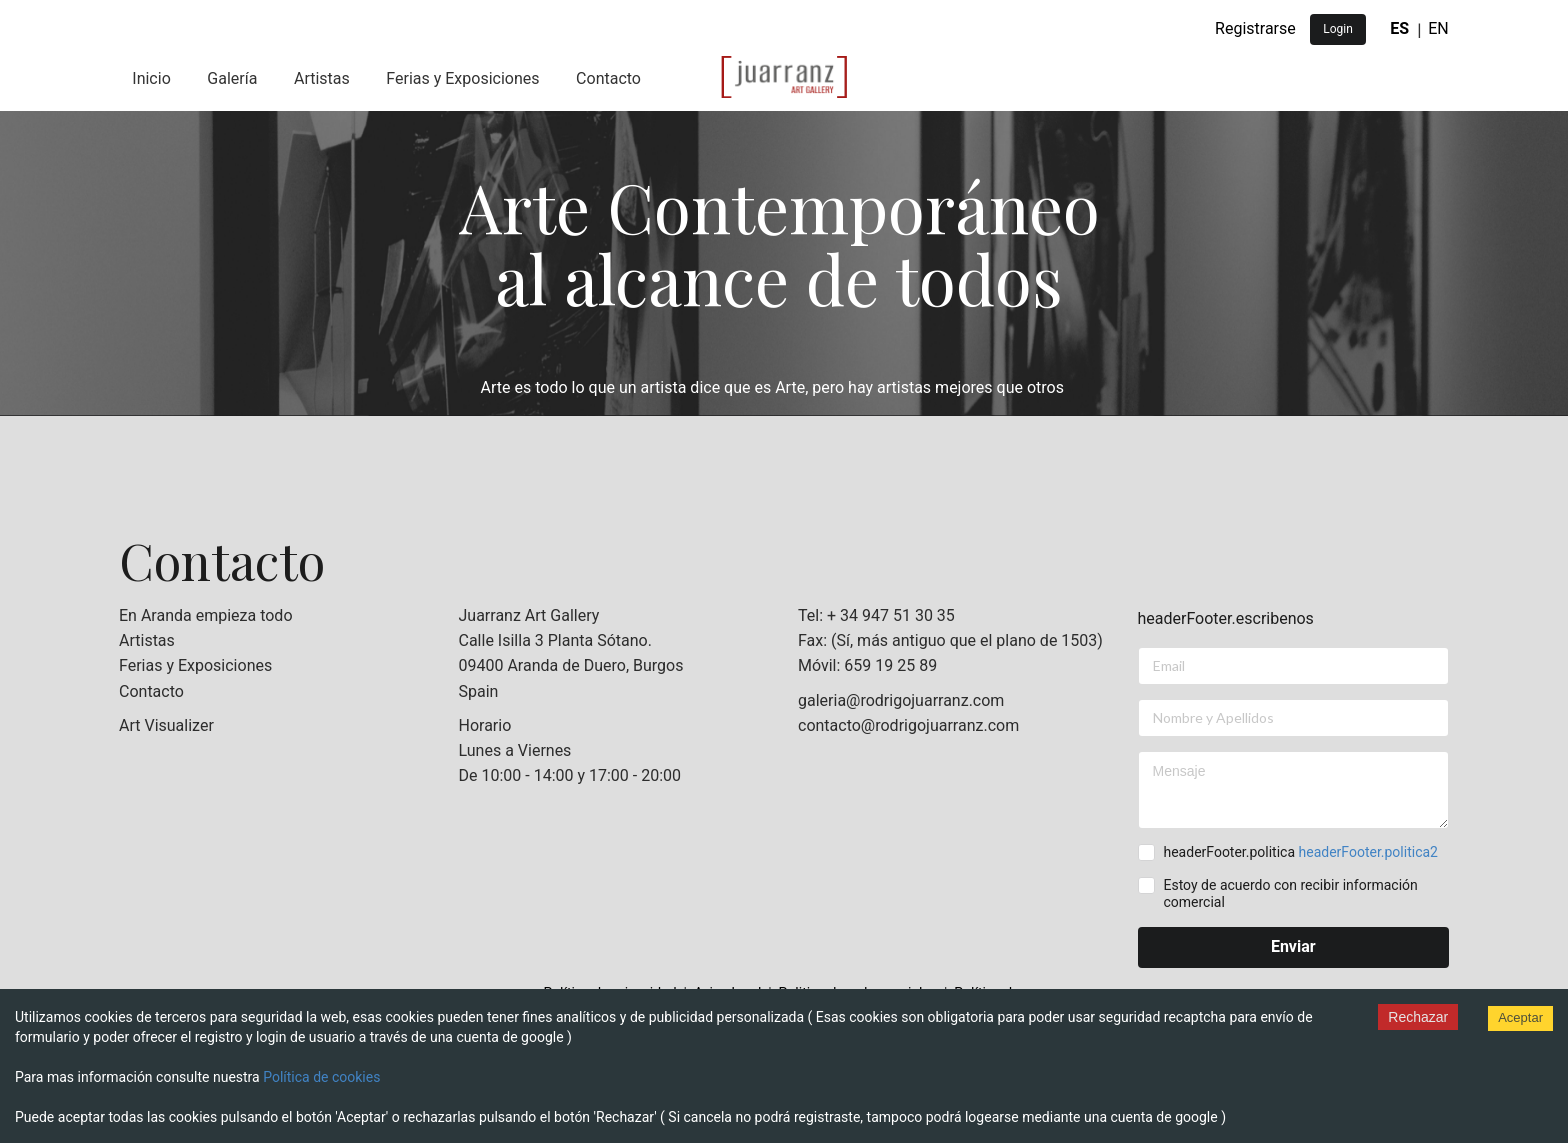  Describe the element at coordinates (1300, 852) in the screenshot. I see `headerFooter.politica` at that location.